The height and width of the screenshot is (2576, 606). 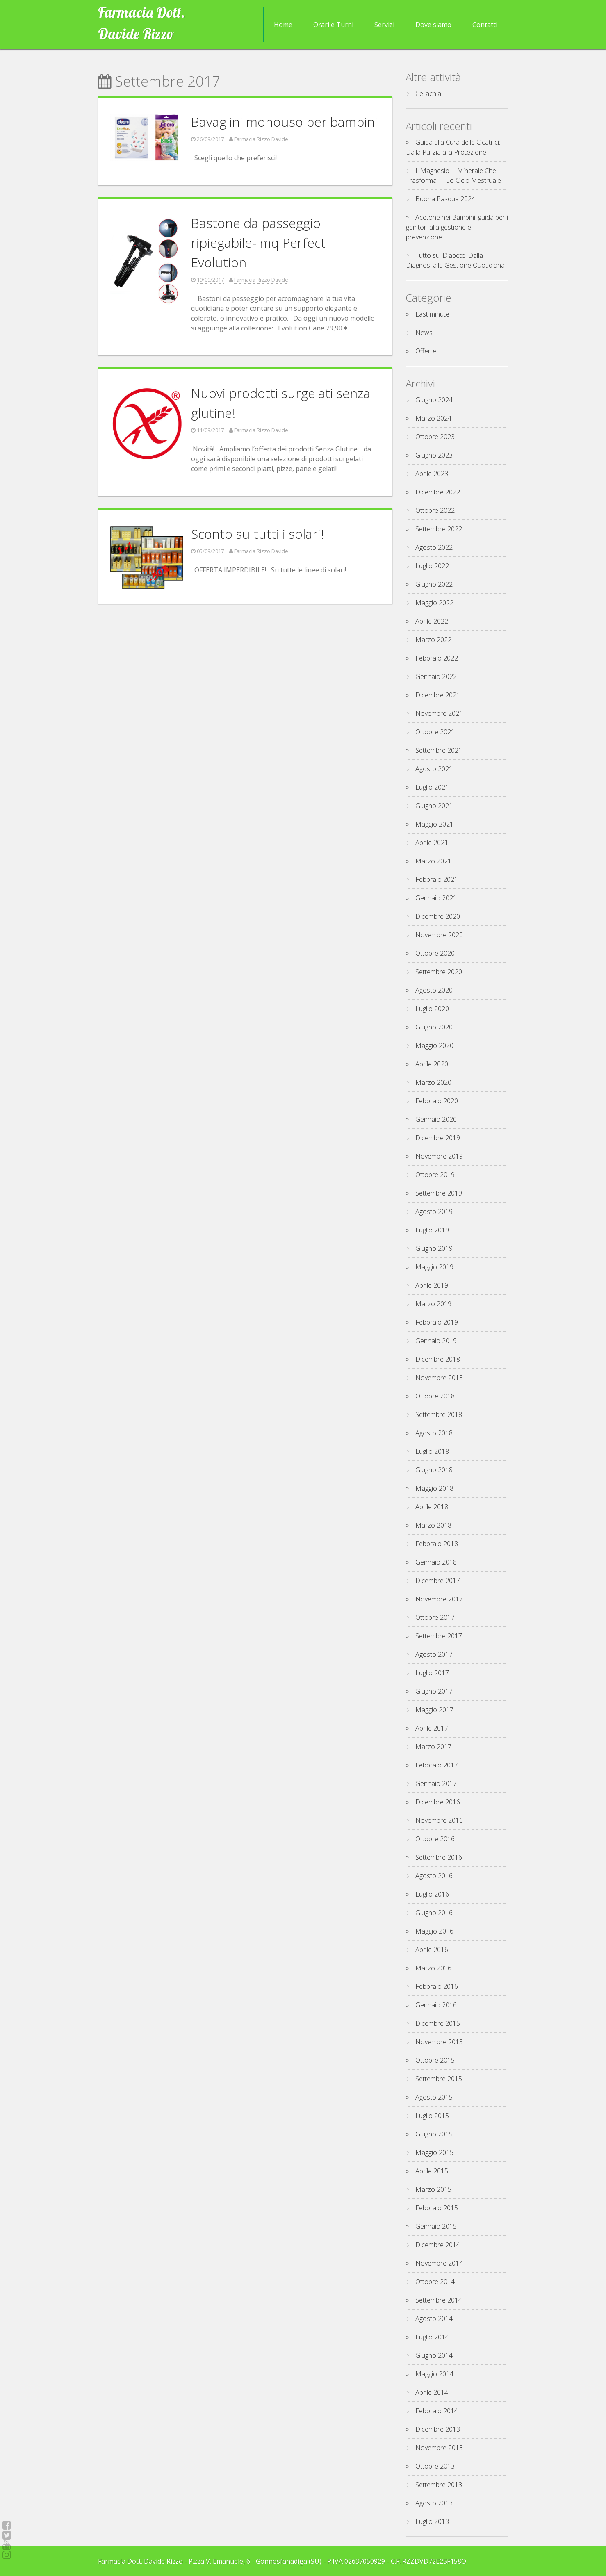 What do you see at coordinates (435, 1396) in the screenshot?
I see `Ottobre 2018` at bounding box center [435, 1396].